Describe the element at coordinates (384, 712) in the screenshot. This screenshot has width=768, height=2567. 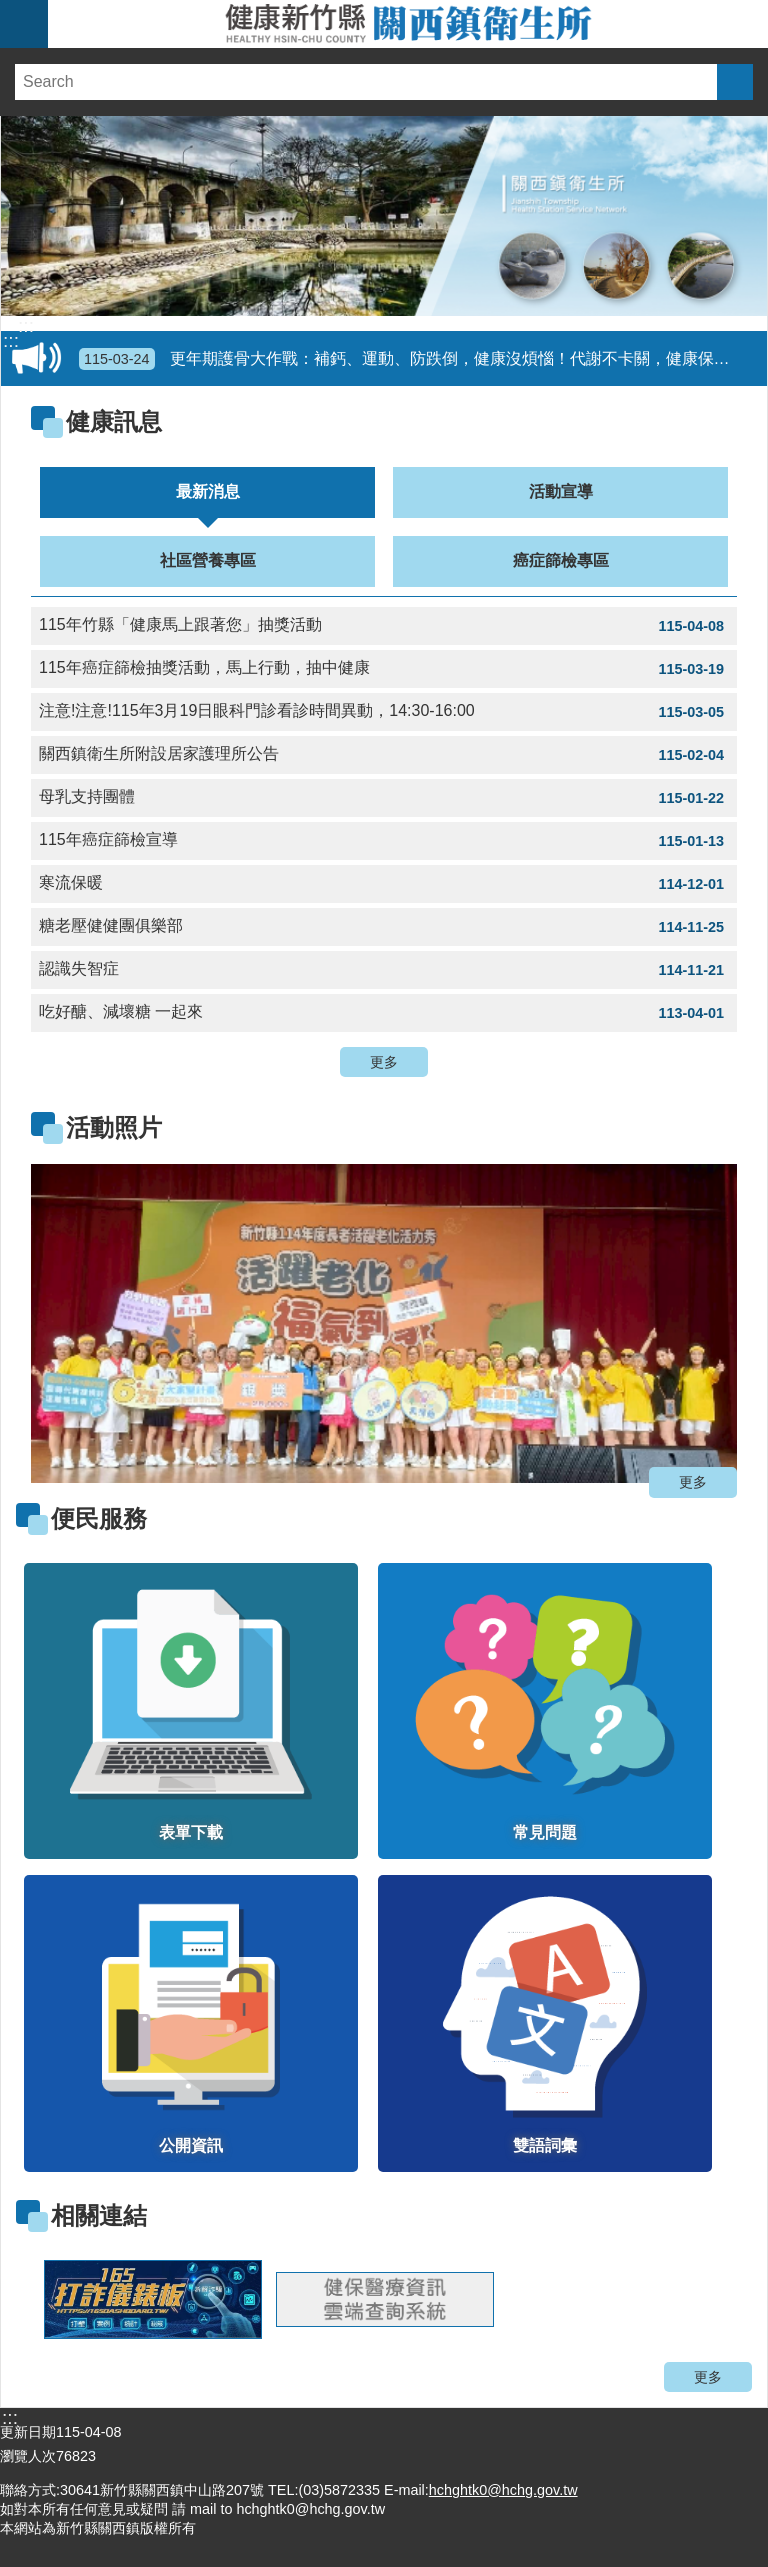
I see `注意!注意!115年3月19日眼科門診看診時間異動，14:30-16:00` at that location.